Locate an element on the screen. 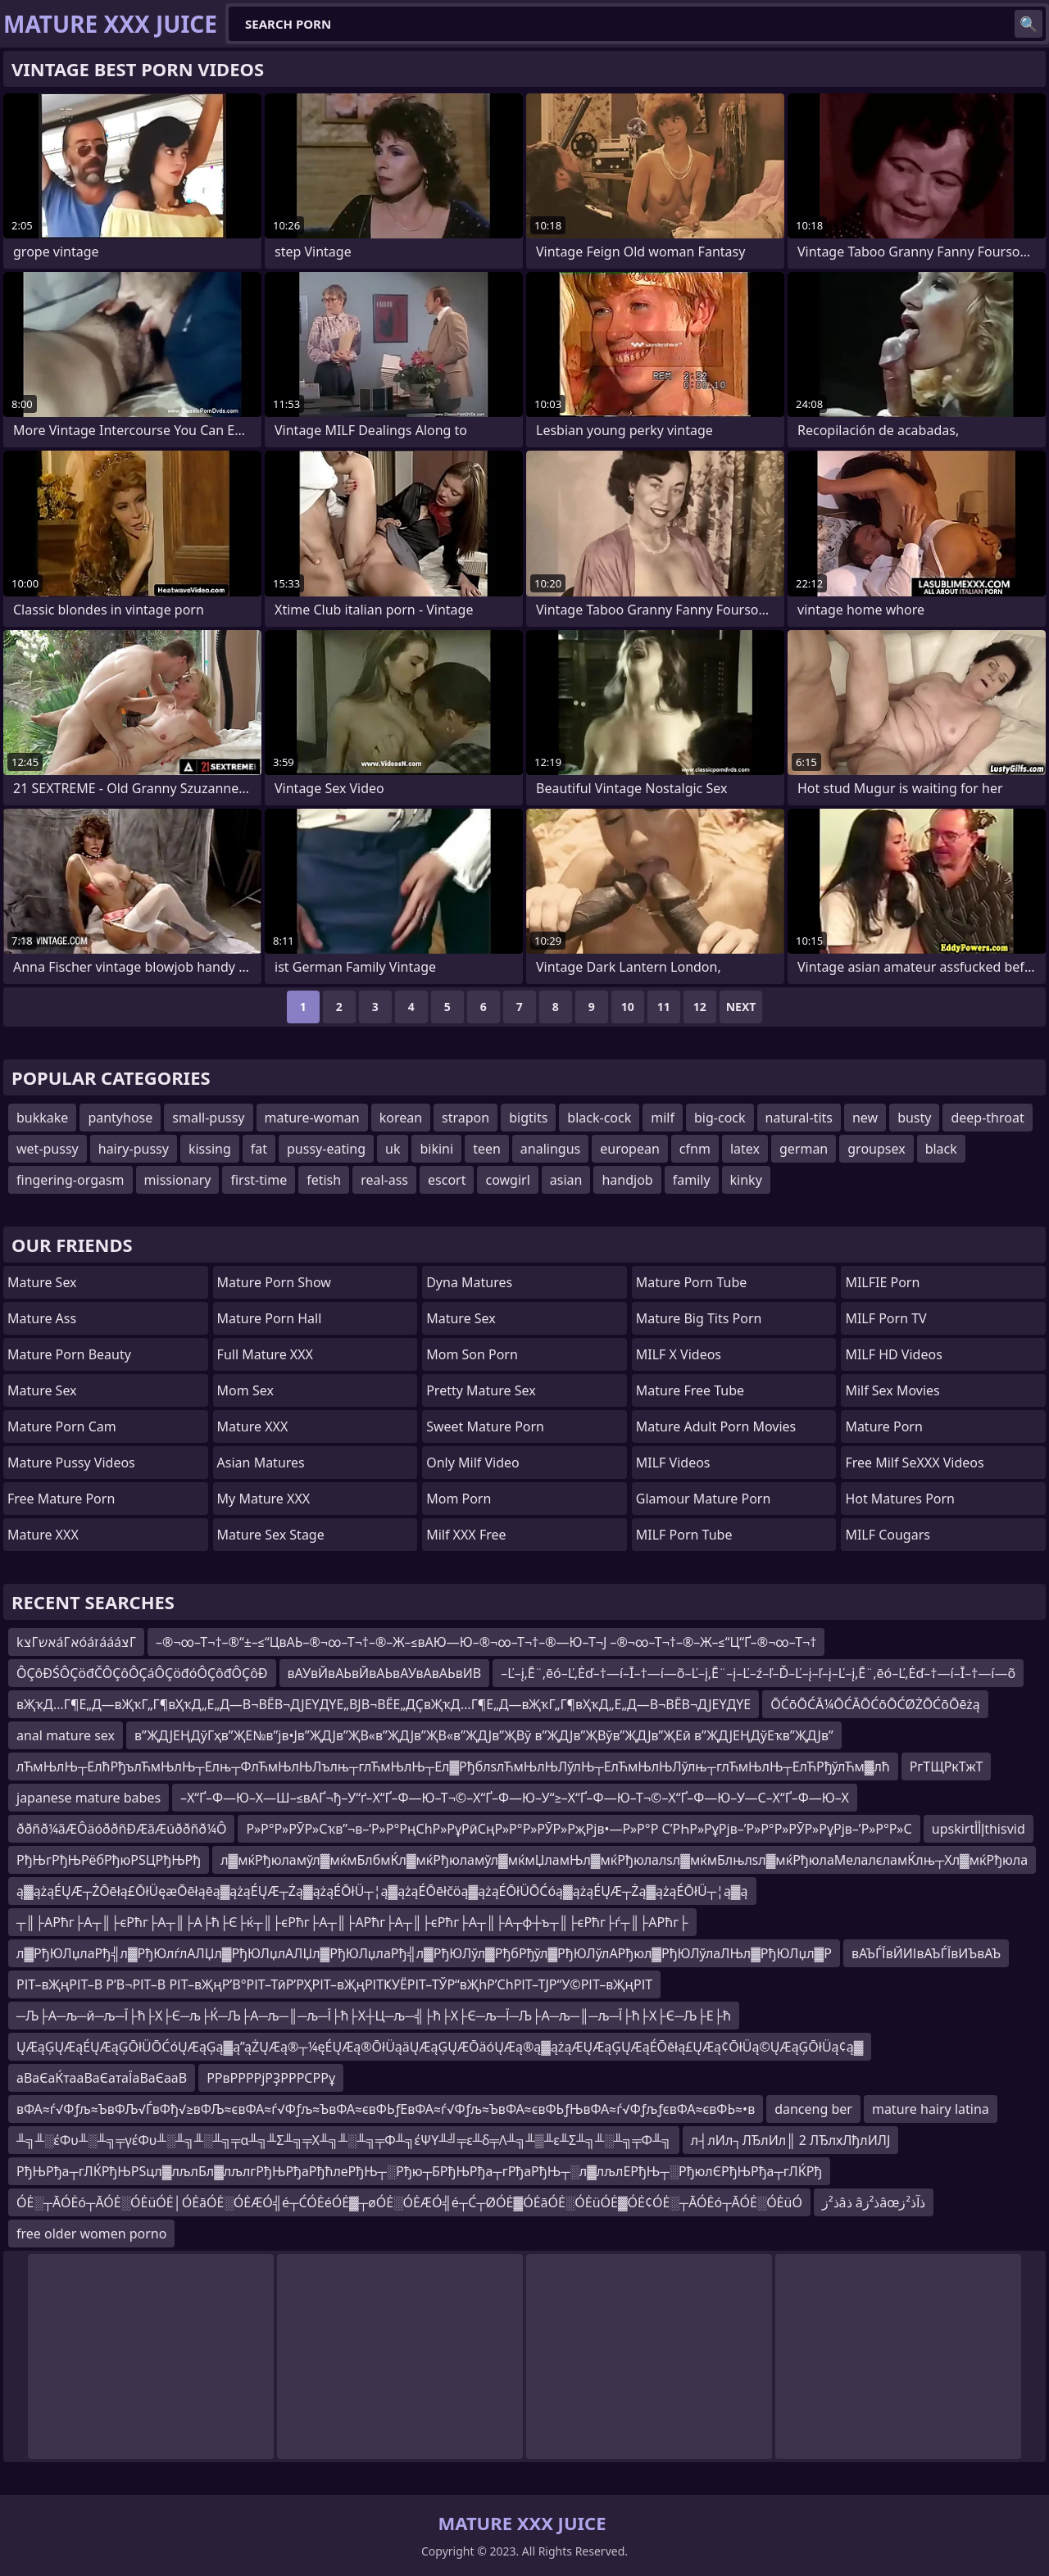 This screenshot has height=2576, width=1049. danceng ber is located at coordinates (813, 2109).